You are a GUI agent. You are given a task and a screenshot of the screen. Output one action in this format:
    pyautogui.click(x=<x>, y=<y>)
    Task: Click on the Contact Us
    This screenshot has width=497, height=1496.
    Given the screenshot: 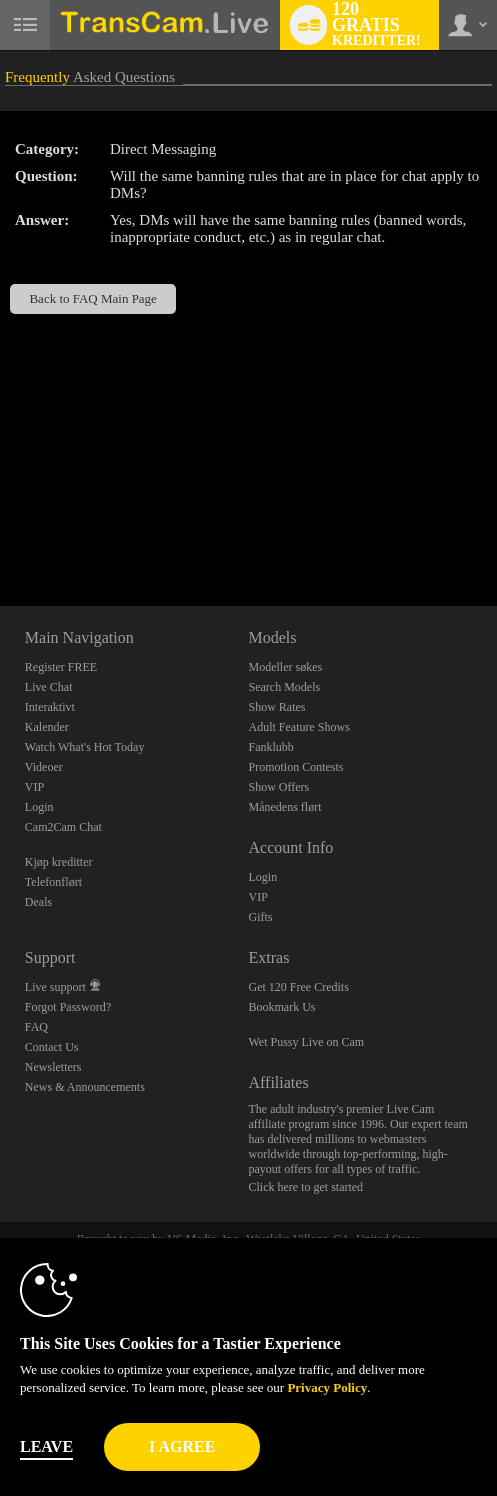 What is the action you would take?
    pyautogui.click(x=52, y=1047)
    